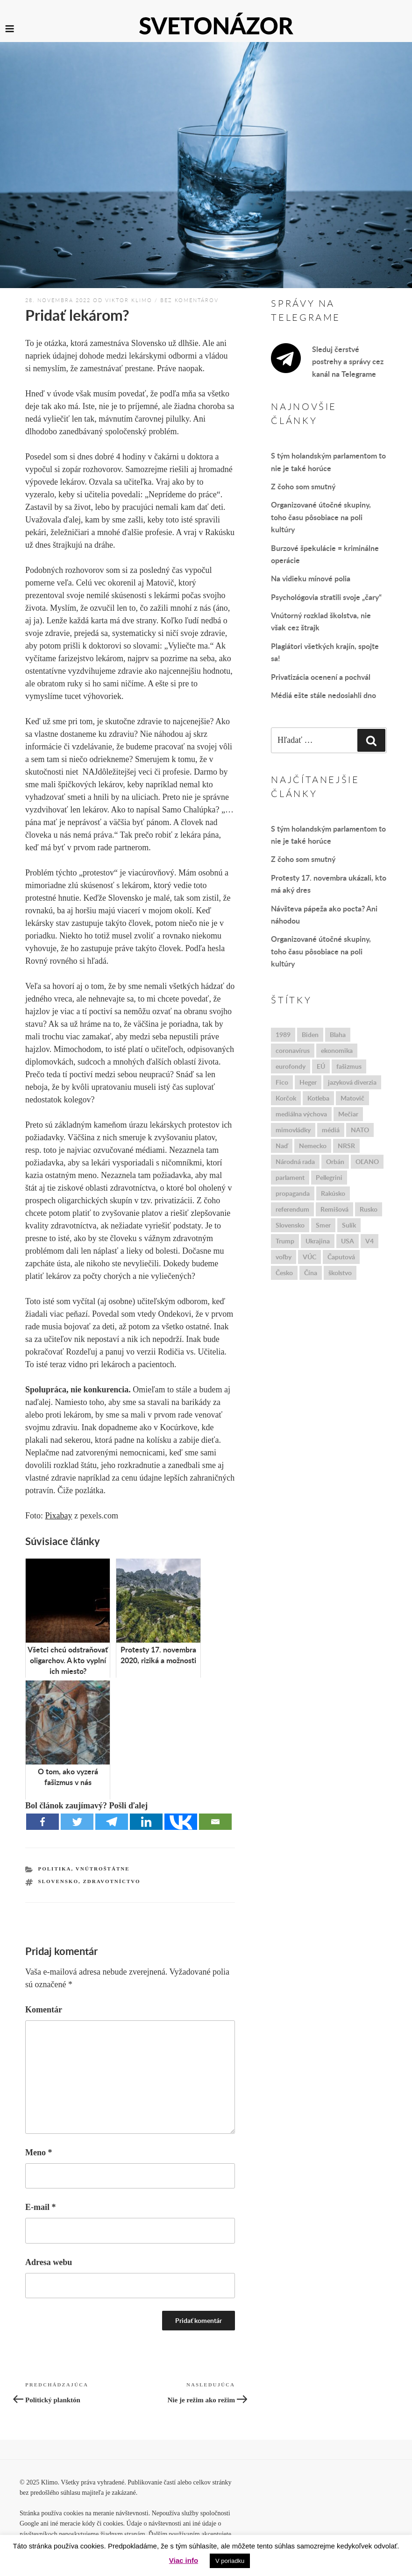 The width and height of the screenshot is (412, 2576). What do you see at coordinates (323, 1225) in the screenshot?
I see `Smer` at bounding box center [323, 1225].